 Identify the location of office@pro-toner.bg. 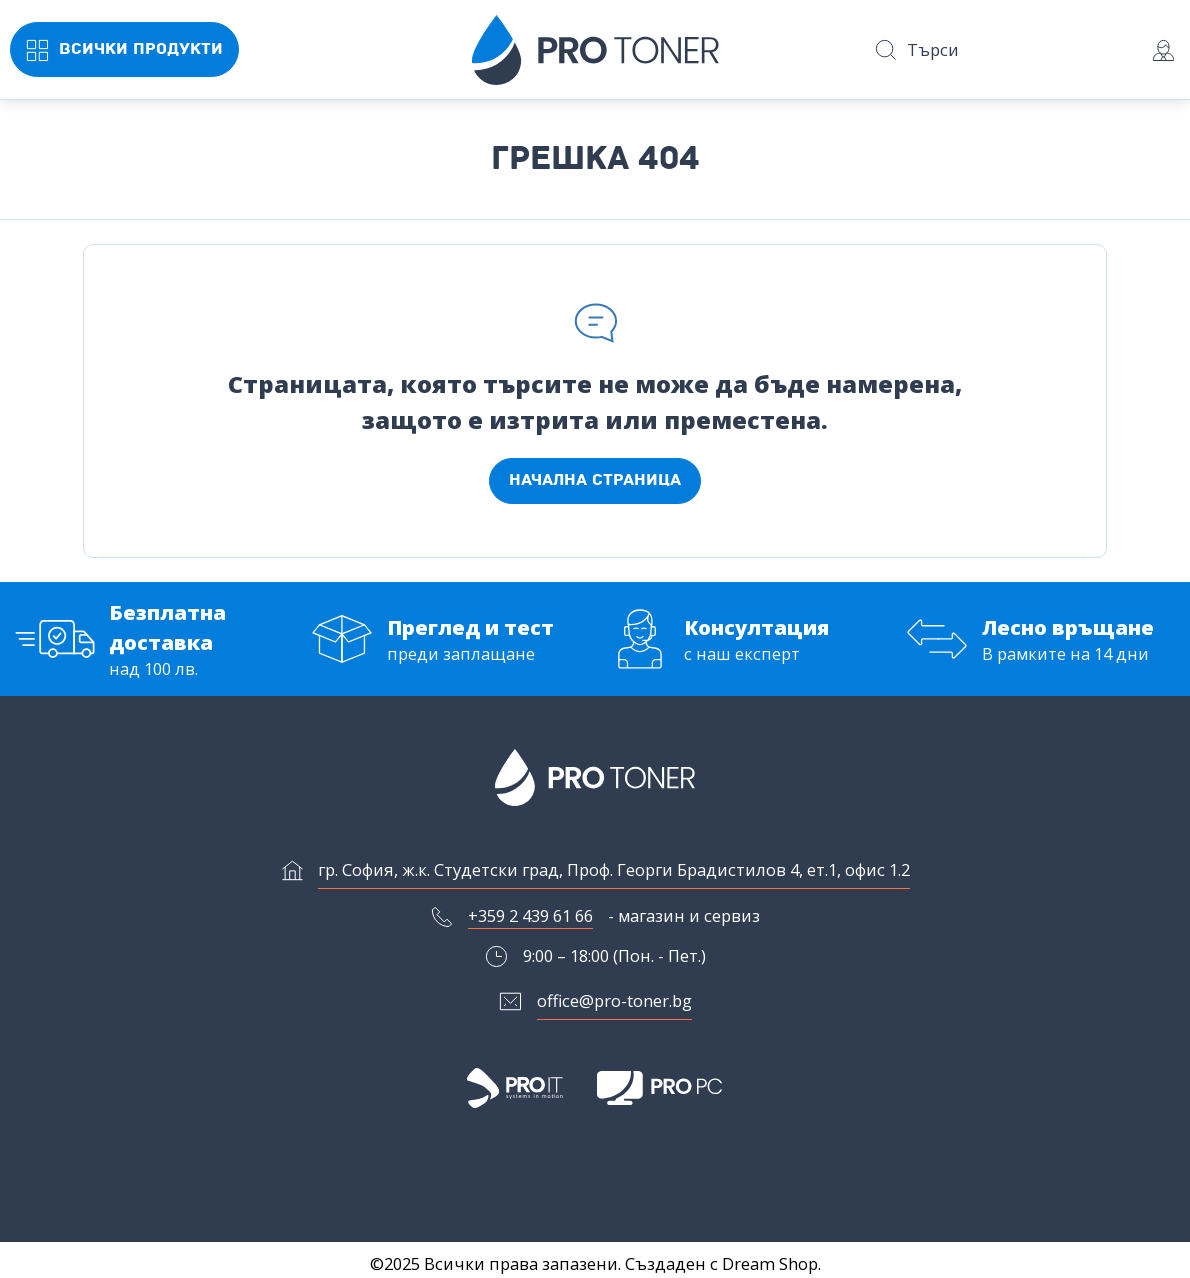
(614, 1000).